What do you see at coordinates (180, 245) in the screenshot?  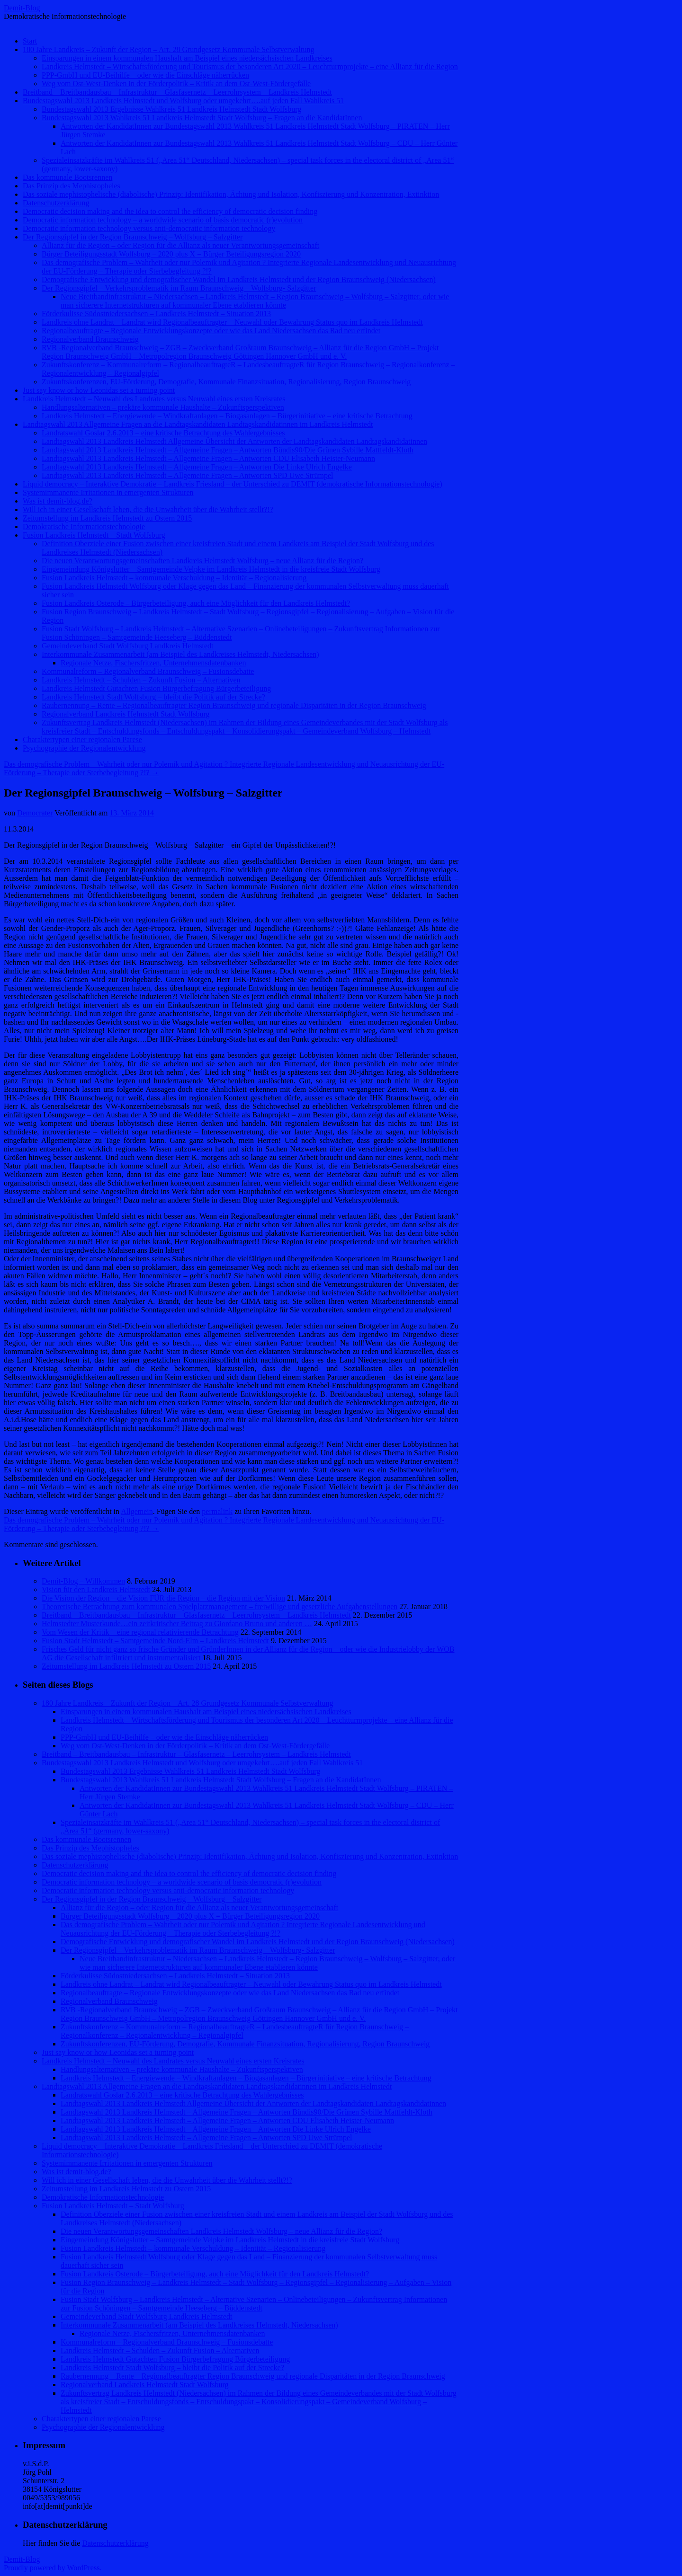 I see `Allianz für die Region – oder Region für die Allianz als neuer Verantwortungsgemeinschaft` at bounding box center [180, 245].